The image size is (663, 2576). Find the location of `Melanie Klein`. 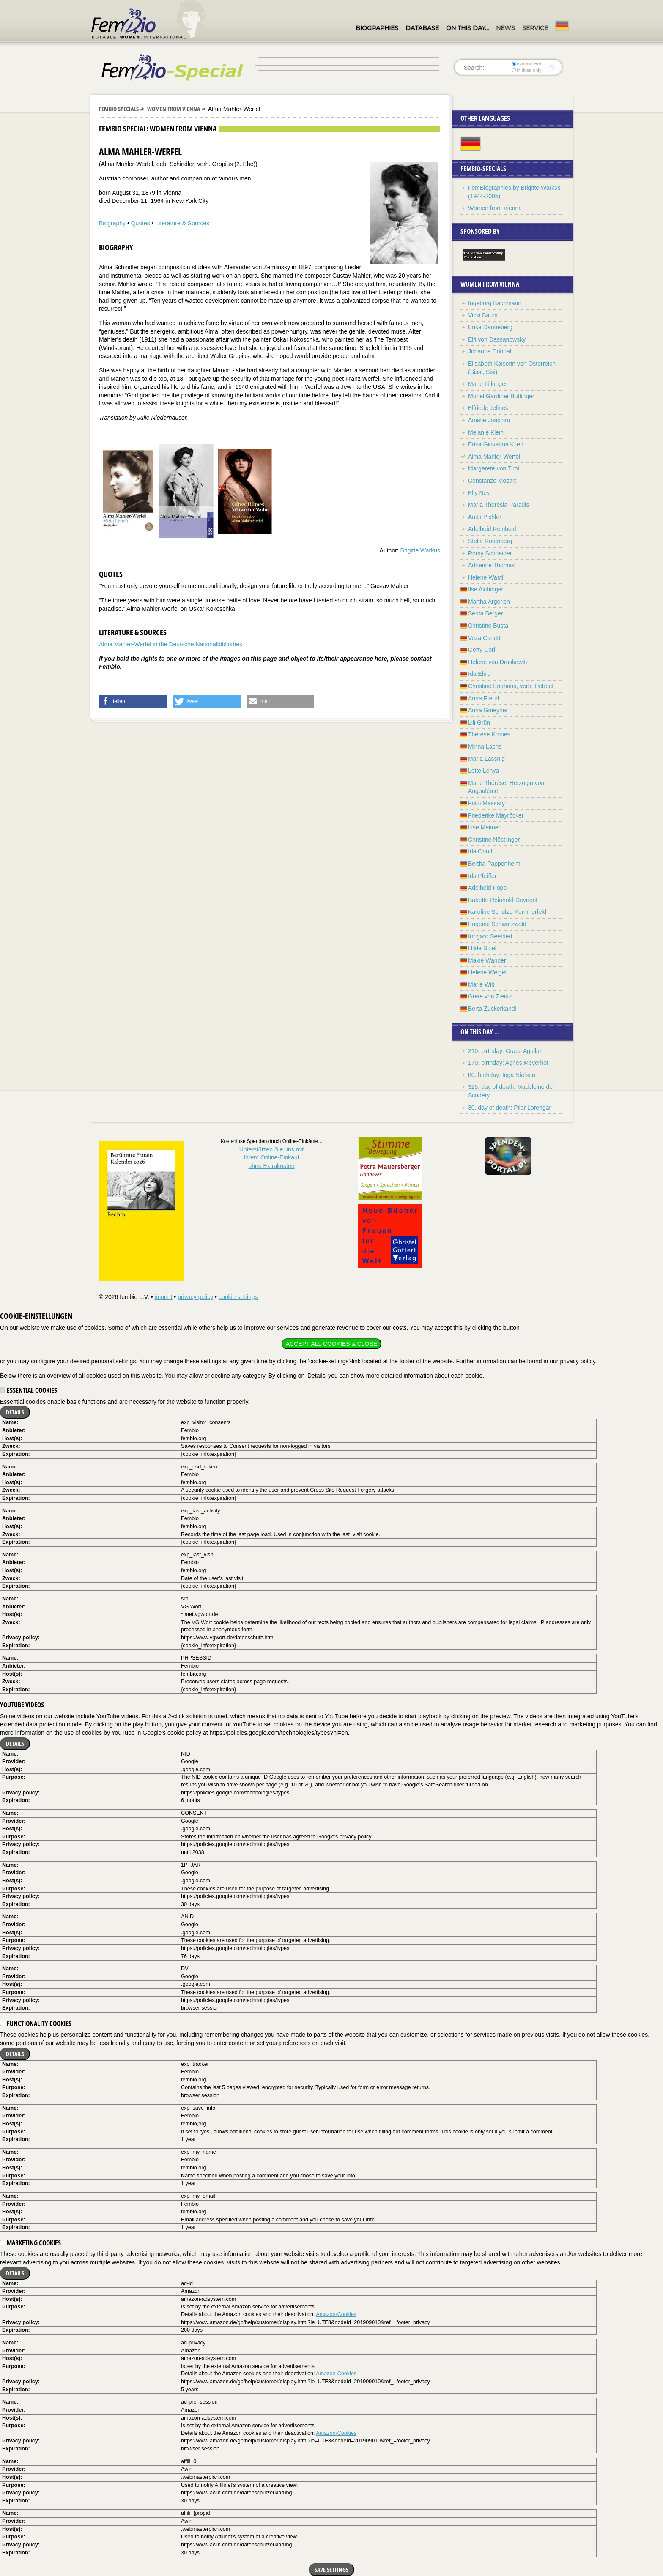

Melanie Klein is located at coordinates (486, 432).